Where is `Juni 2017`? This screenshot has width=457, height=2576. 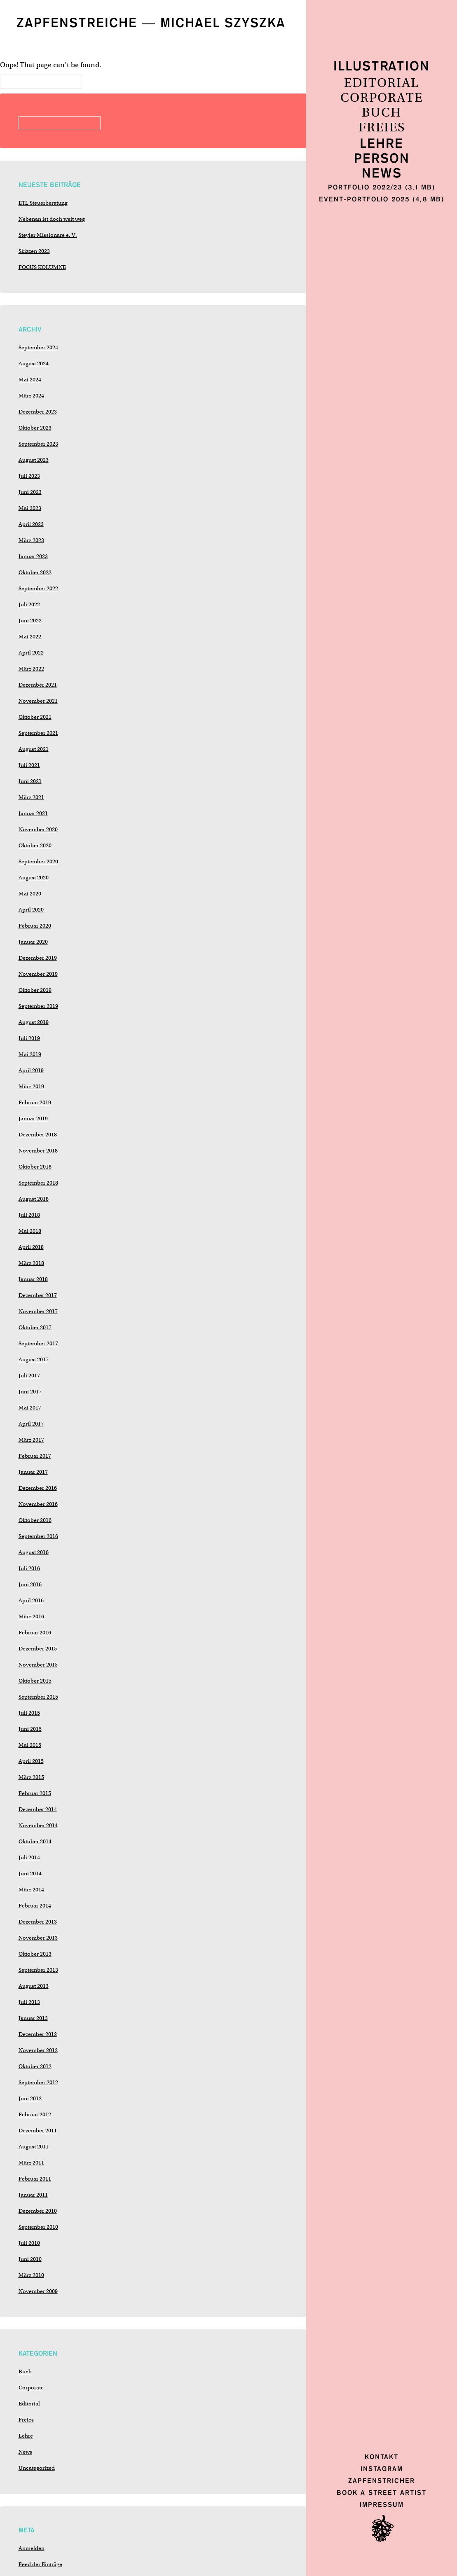
Juni 2017 is located at coordinates (30, 1391).